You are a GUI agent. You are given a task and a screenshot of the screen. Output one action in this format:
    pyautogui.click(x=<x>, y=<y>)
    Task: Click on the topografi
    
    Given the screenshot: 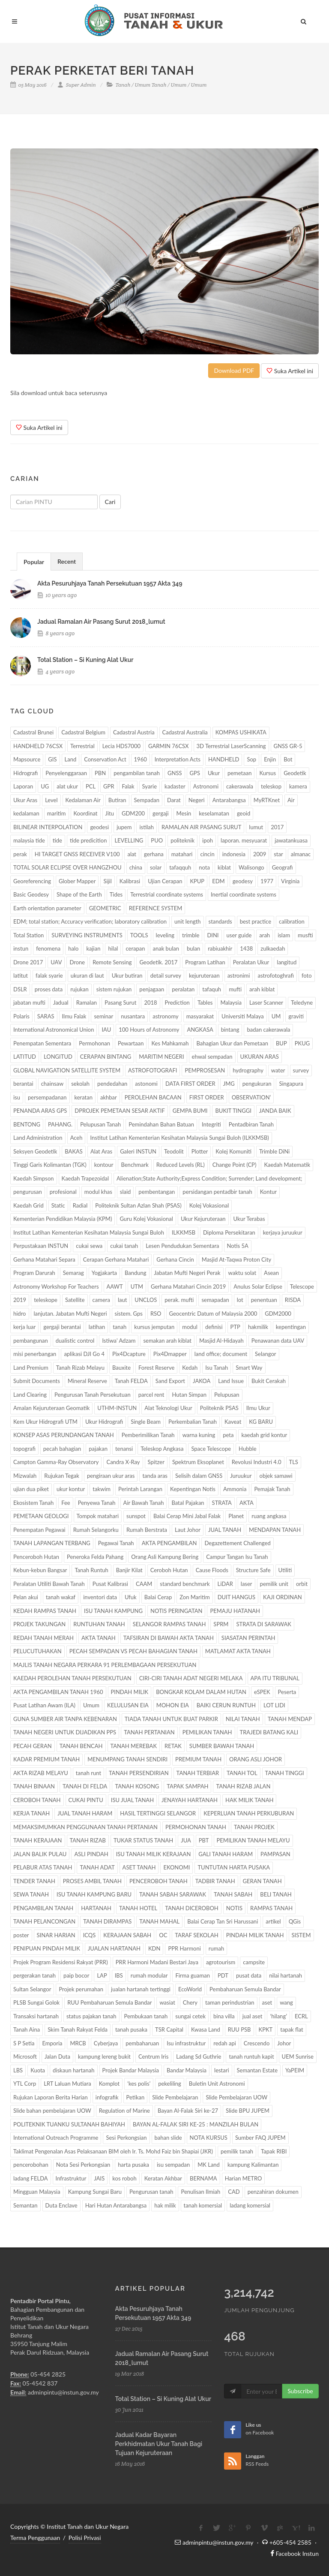 What is the action you would take?
    pyautogui.click(x=24, y=1448)
    